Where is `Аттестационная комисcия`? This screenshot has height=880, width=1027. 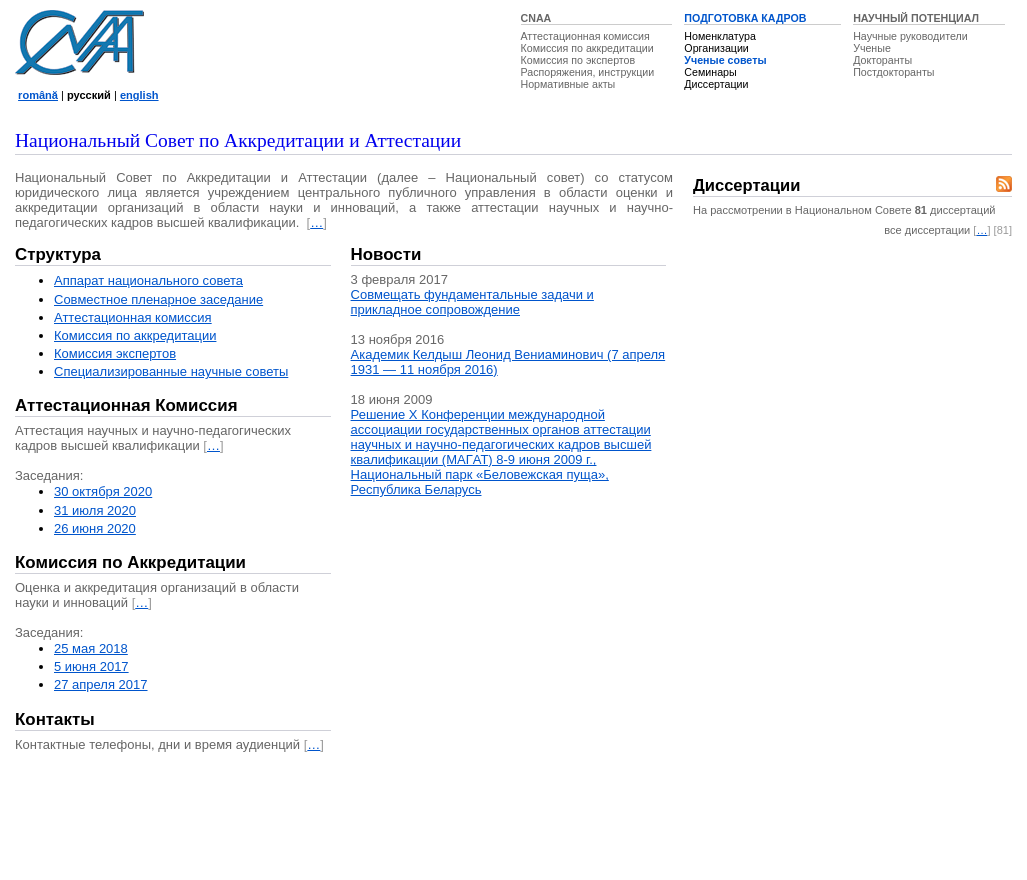 Аттестационная комисcия is located at coordinates (133, 317).